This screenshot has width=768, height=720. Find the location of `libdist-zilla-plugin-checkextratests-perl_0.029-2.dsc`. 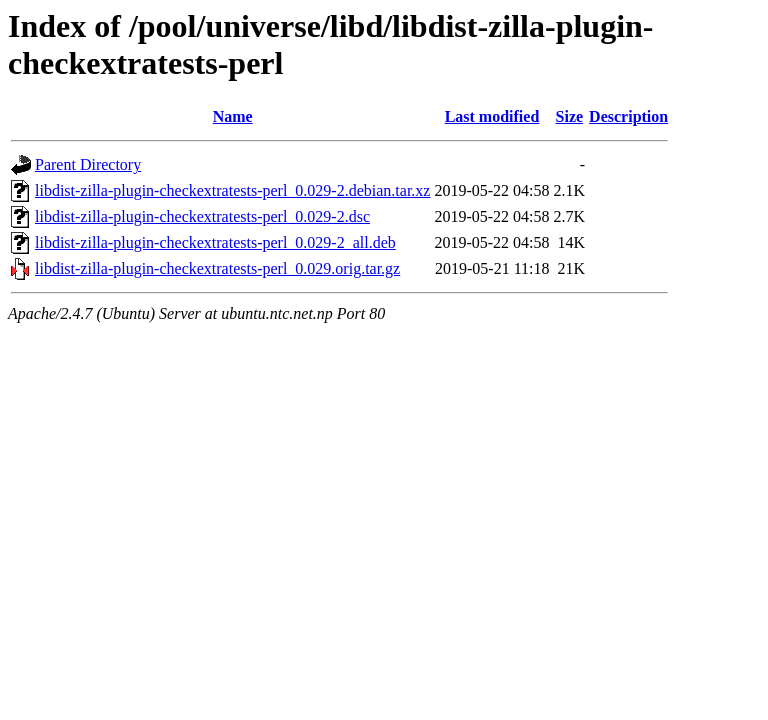

libdist-zilla-plugin-checkextratests-perl_0.029-2.dsc is located at coordinates (202, 216).